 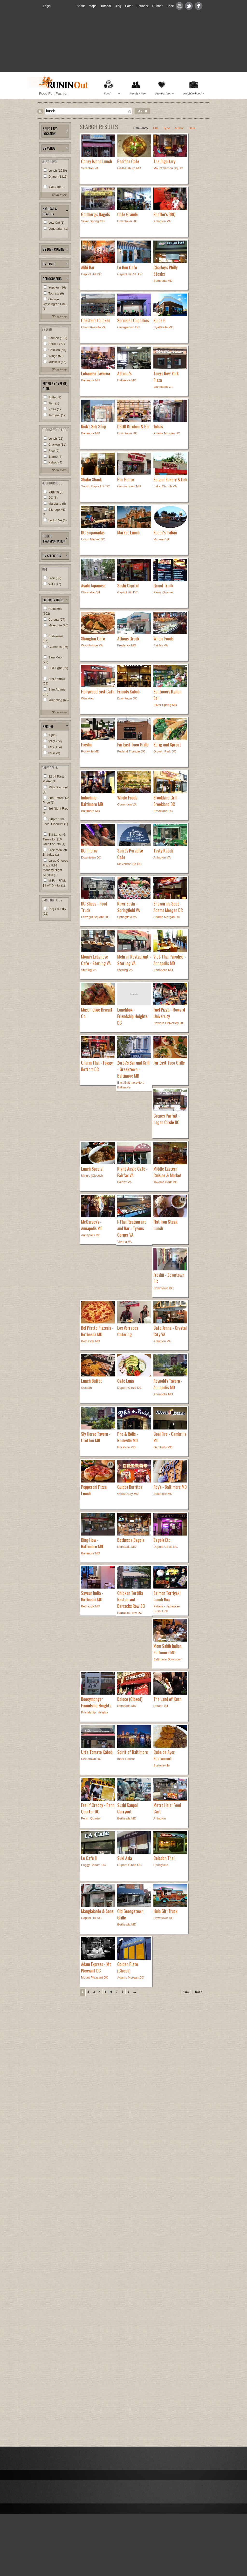 What do you see at coordinates (169, 1437) in the screenshot?
I see `Coal Fire - Gambrills MD` at bounding box center [169, 1437].